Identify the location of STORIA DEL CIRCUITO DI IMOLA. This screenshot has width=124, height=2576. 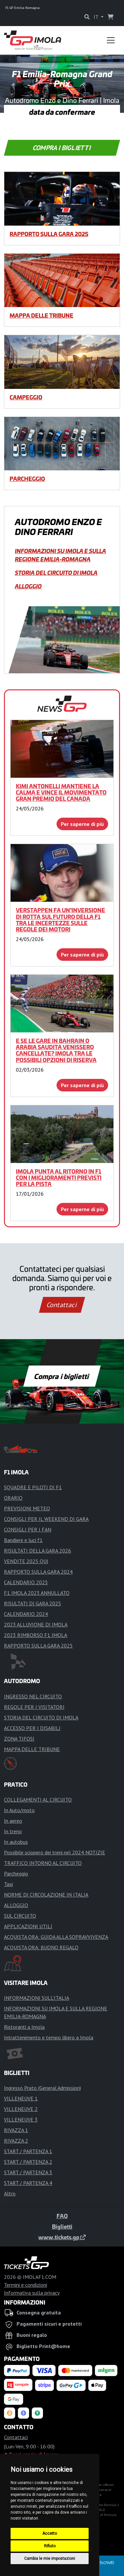
(56, 573).